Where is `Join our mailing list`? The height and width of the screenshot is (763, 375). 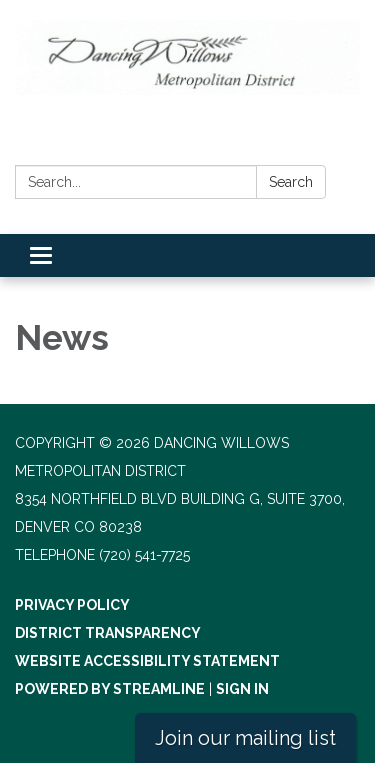
Join our mailing list is located at coordinates (245, 738).